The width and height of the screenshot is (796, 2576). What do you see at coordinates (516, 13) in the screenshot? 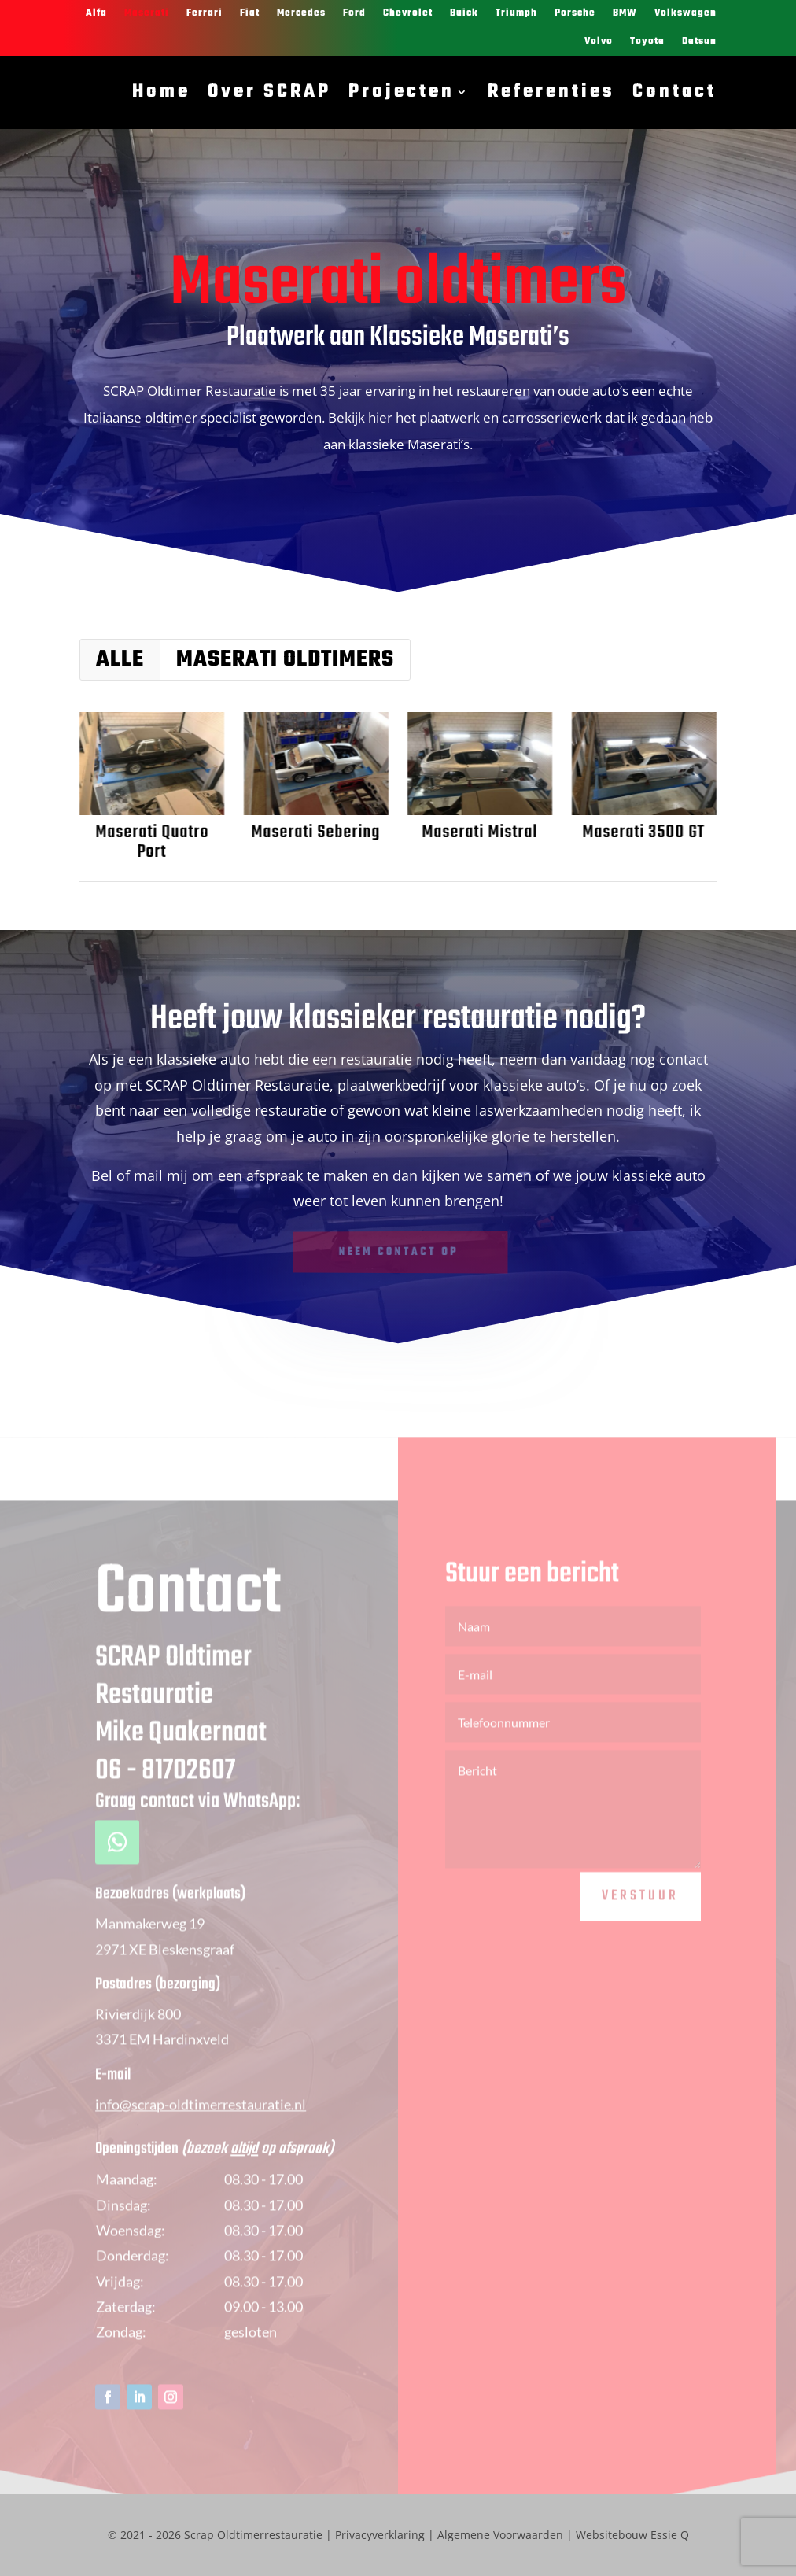
I see `Triumph` at bounding box center [516, 13].